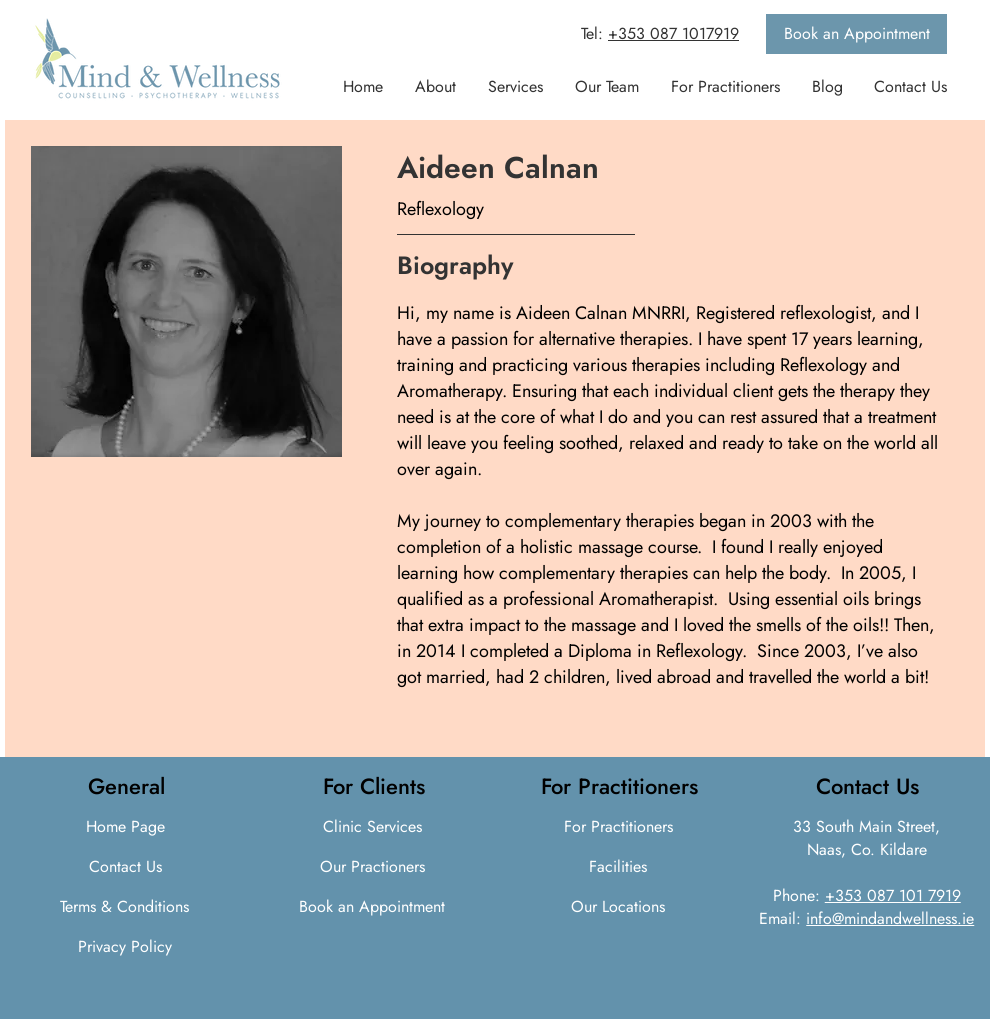 The width and height of the screenshot is (990, 1019). I want to click on [For Practitioners], so click(618, 827).